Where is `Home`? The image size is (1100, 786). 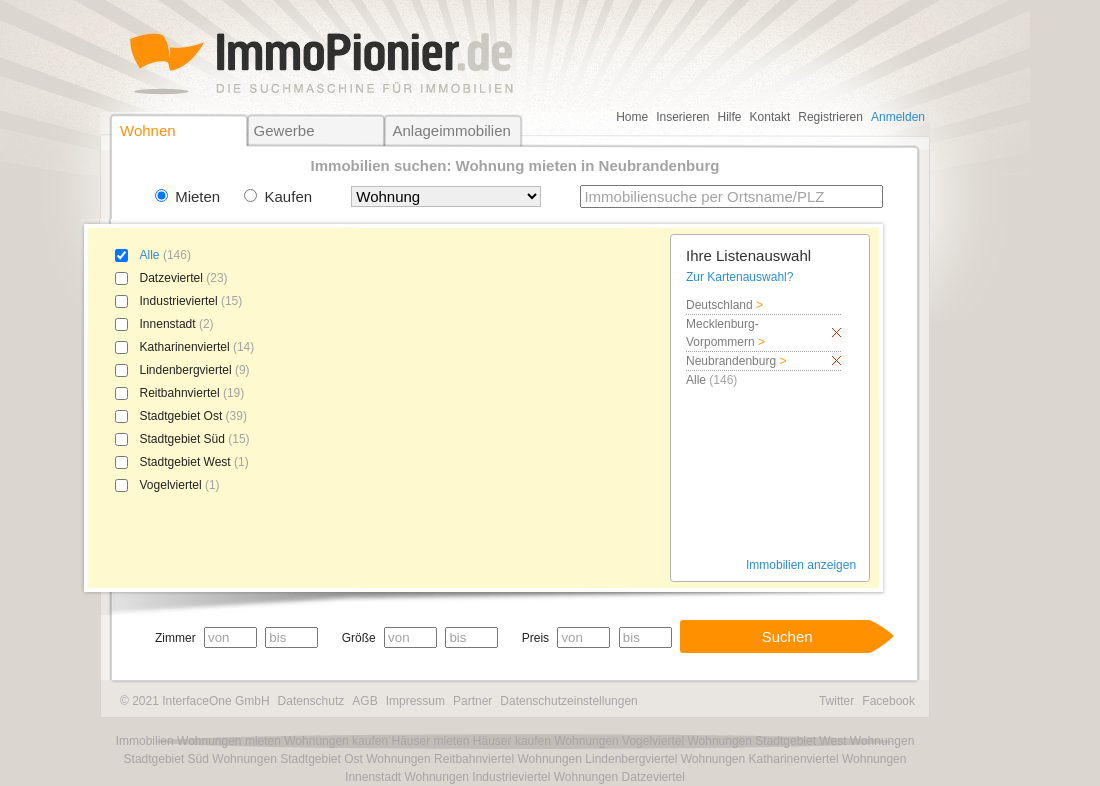 Home is located at coordinates (632, 117).